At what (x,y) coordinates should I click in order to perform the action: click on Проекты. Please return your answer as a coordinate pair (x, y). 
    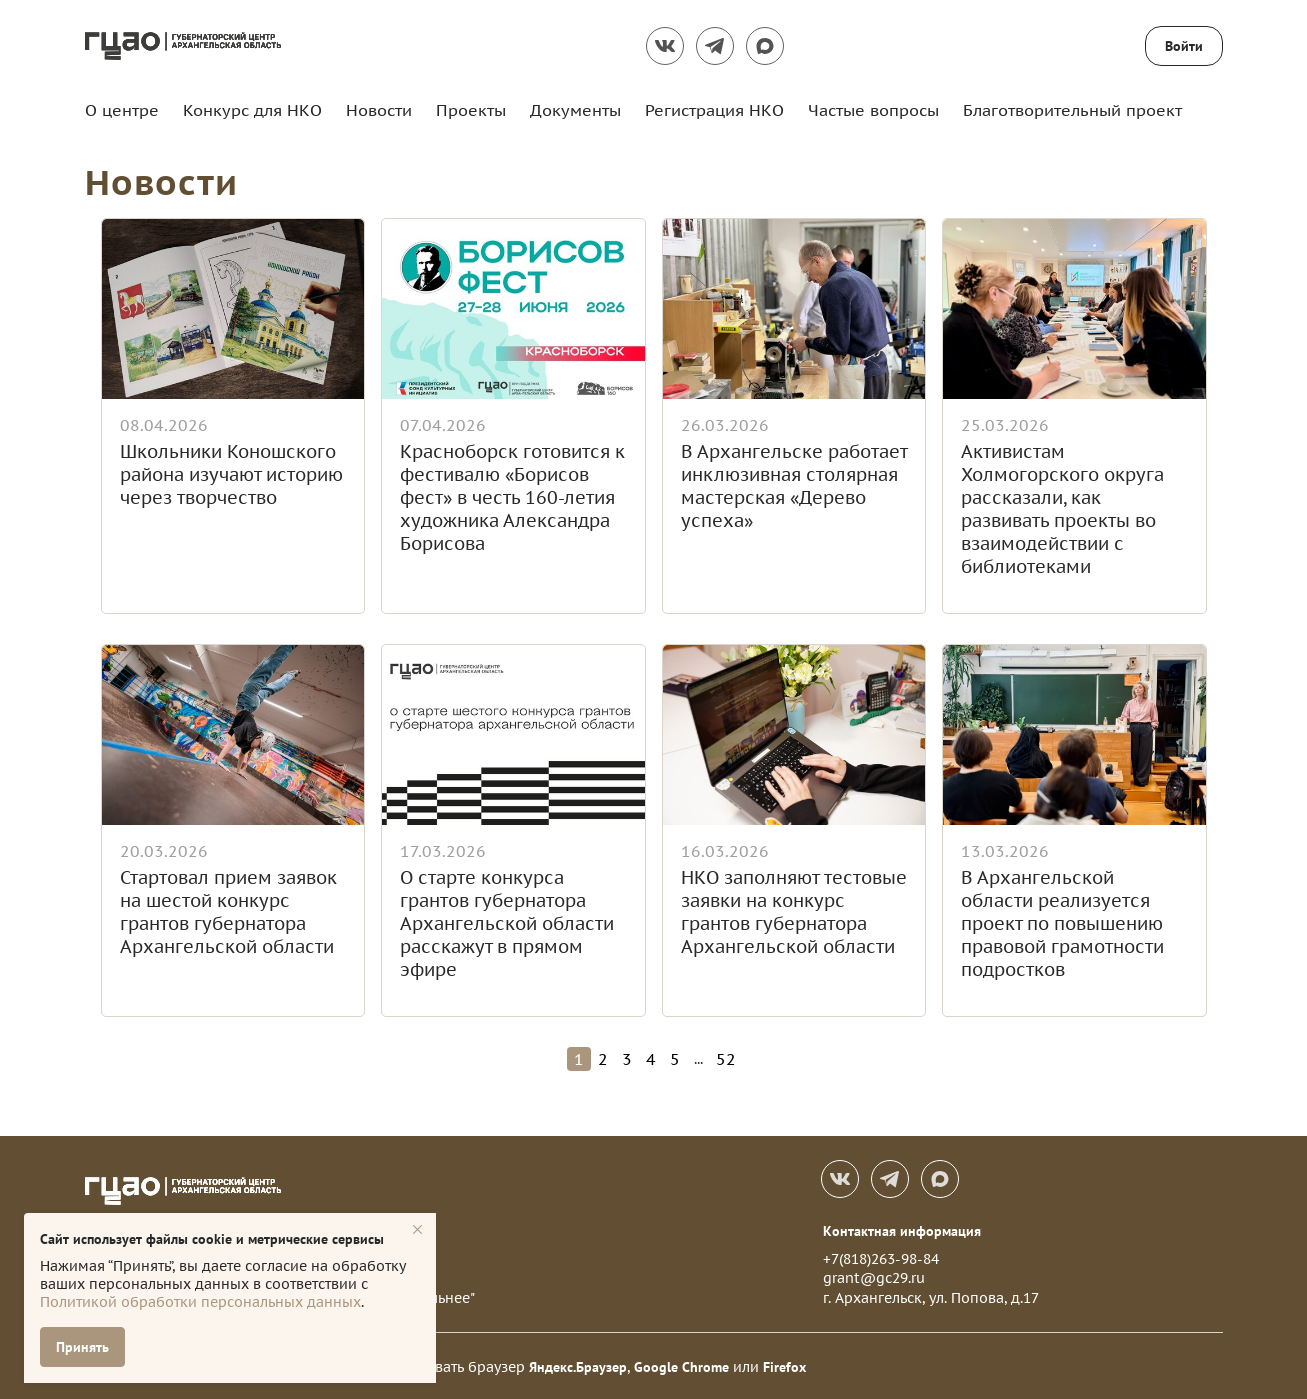
    Looking at the image, I should click on (471, 110).